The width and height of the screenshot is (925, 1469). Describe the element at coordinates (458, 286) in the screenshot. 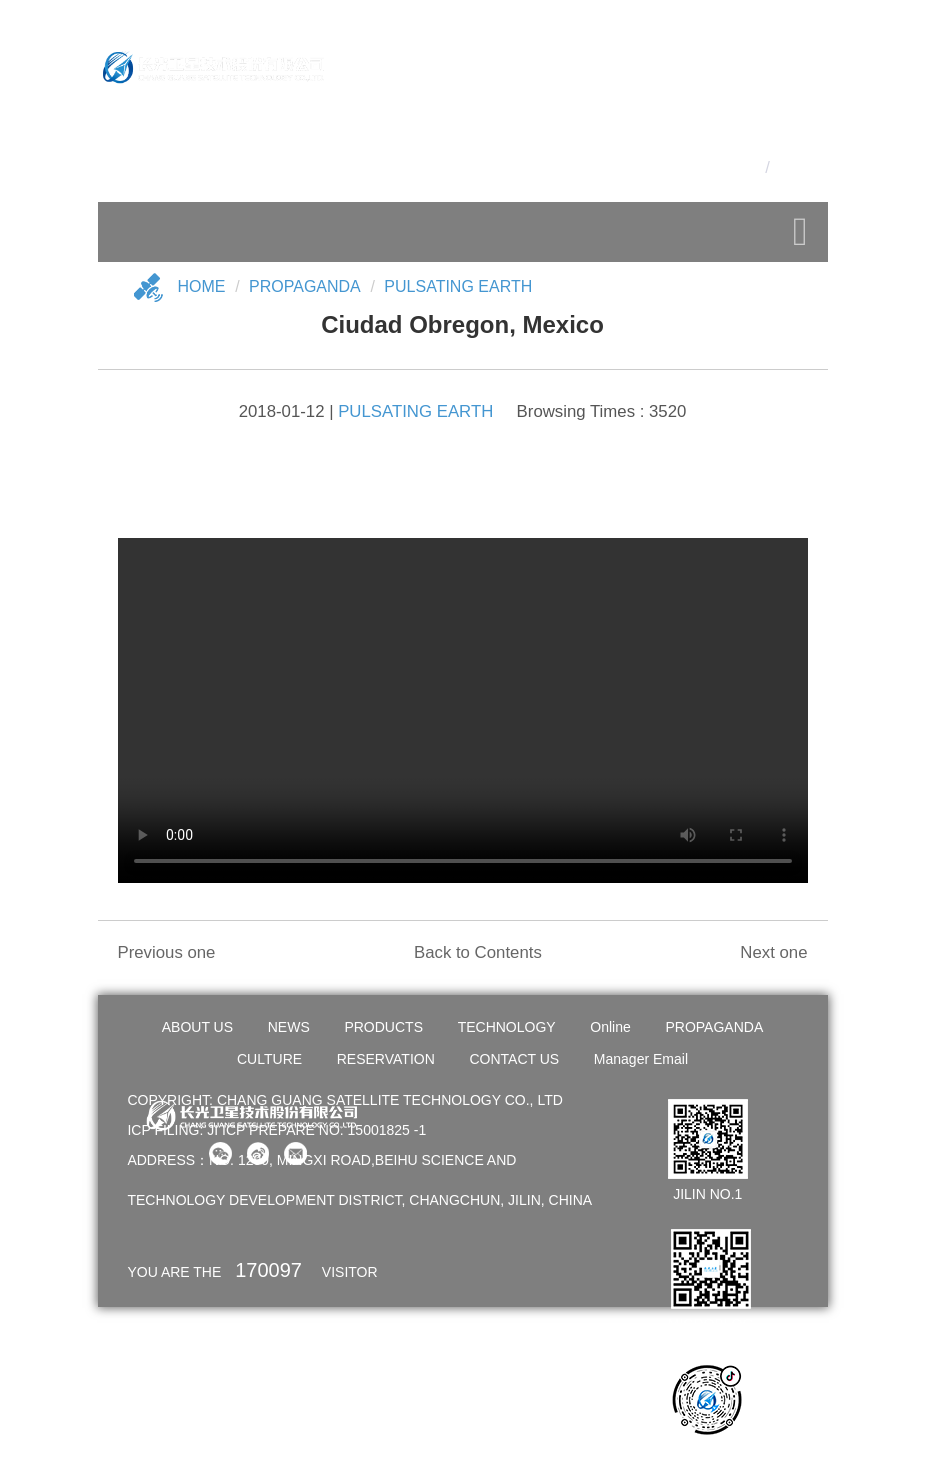

I see `PULSATING EARTH` at that location.